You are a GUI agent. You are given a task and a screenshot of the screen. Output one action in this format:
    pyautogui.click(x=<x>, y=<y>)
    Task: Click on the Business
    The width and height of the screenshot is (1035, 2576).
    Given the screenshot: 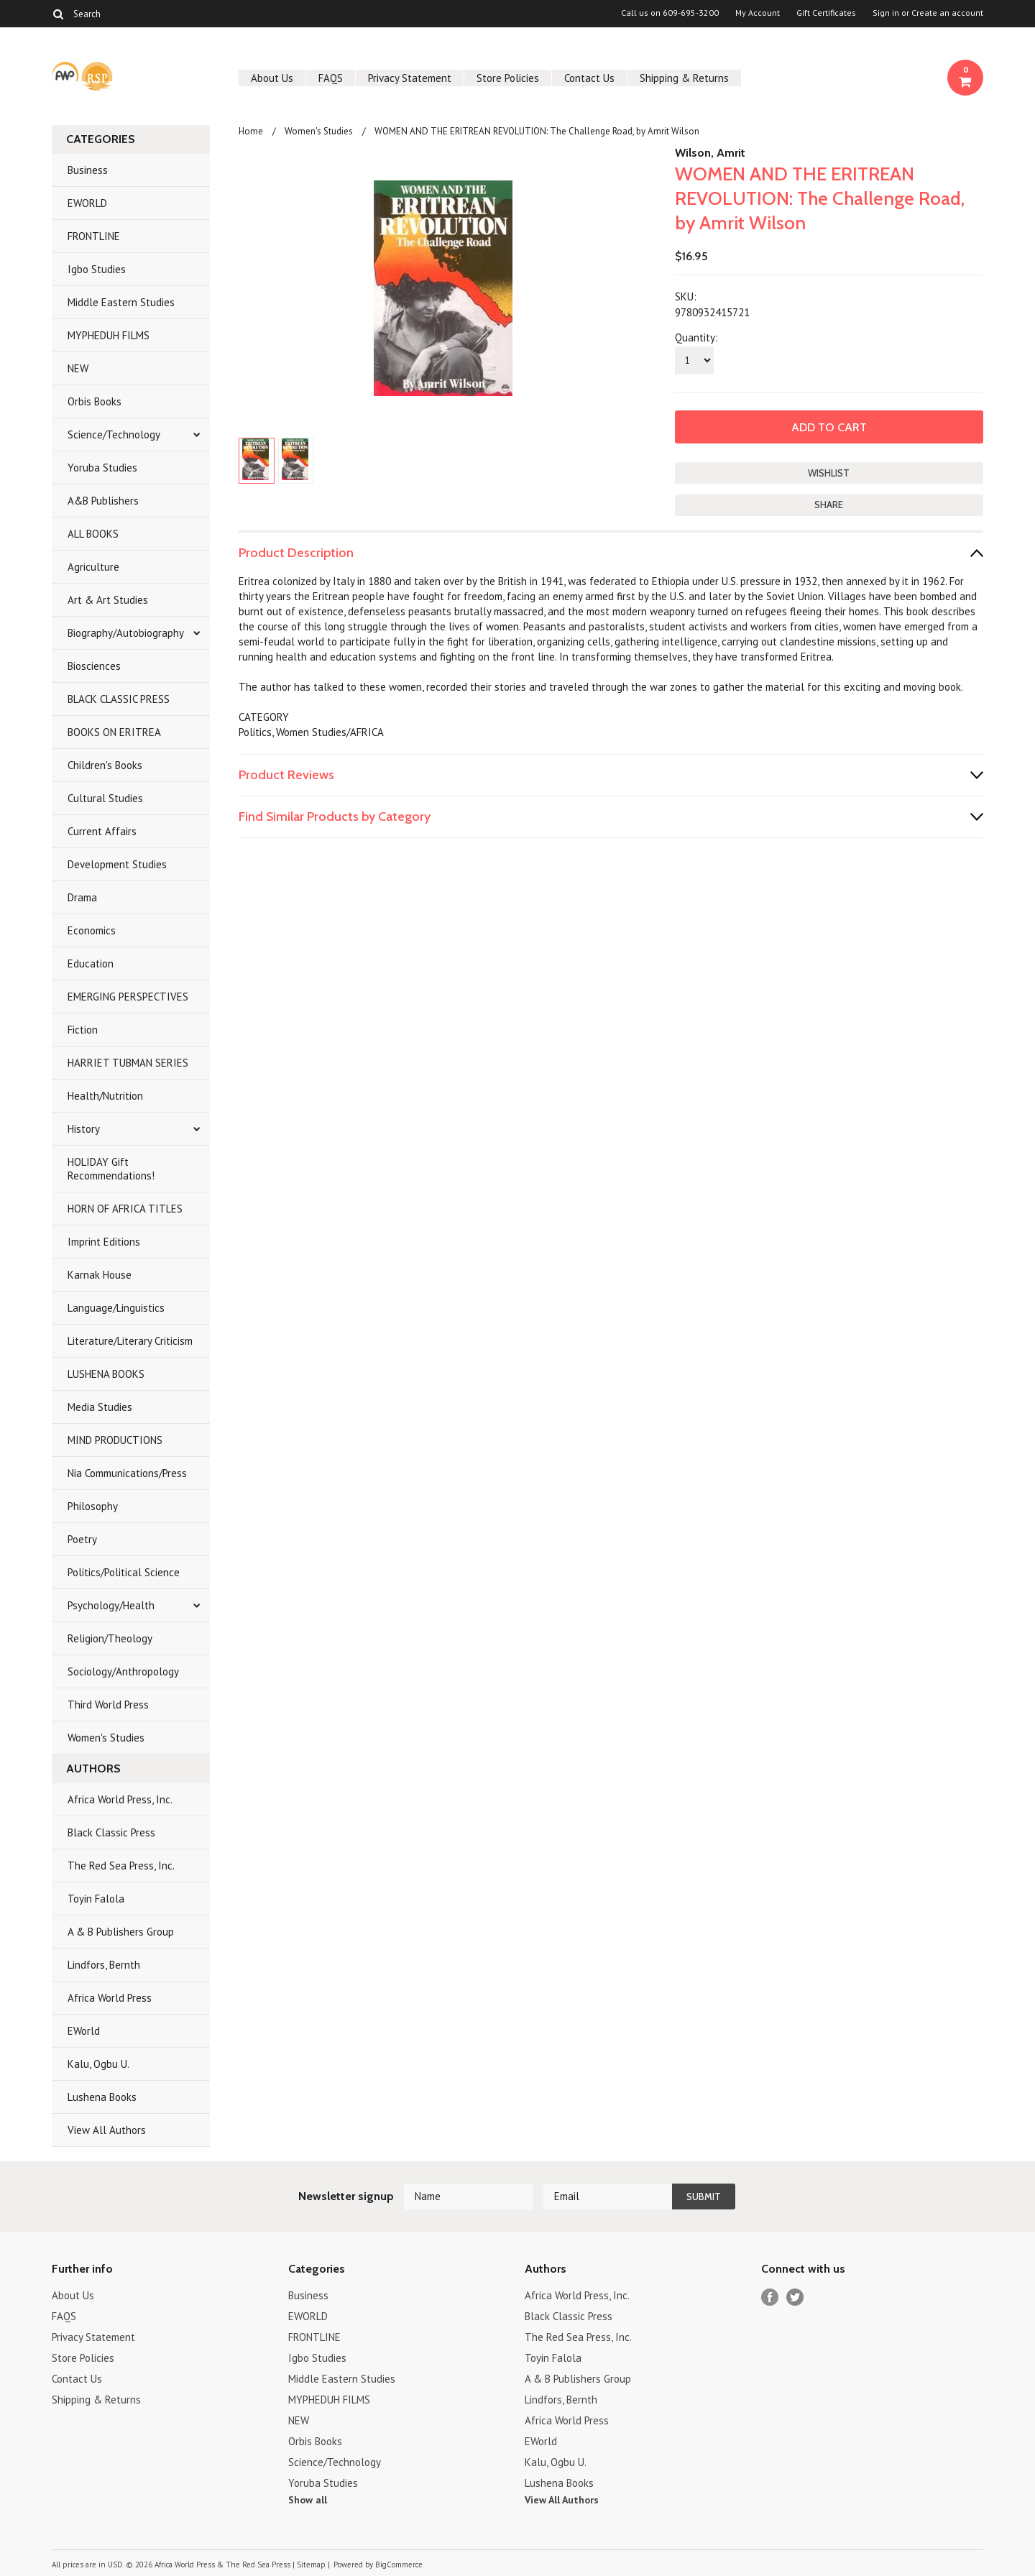 What is the action you would take?
    pyautogui.click(x=88, y=170)
    